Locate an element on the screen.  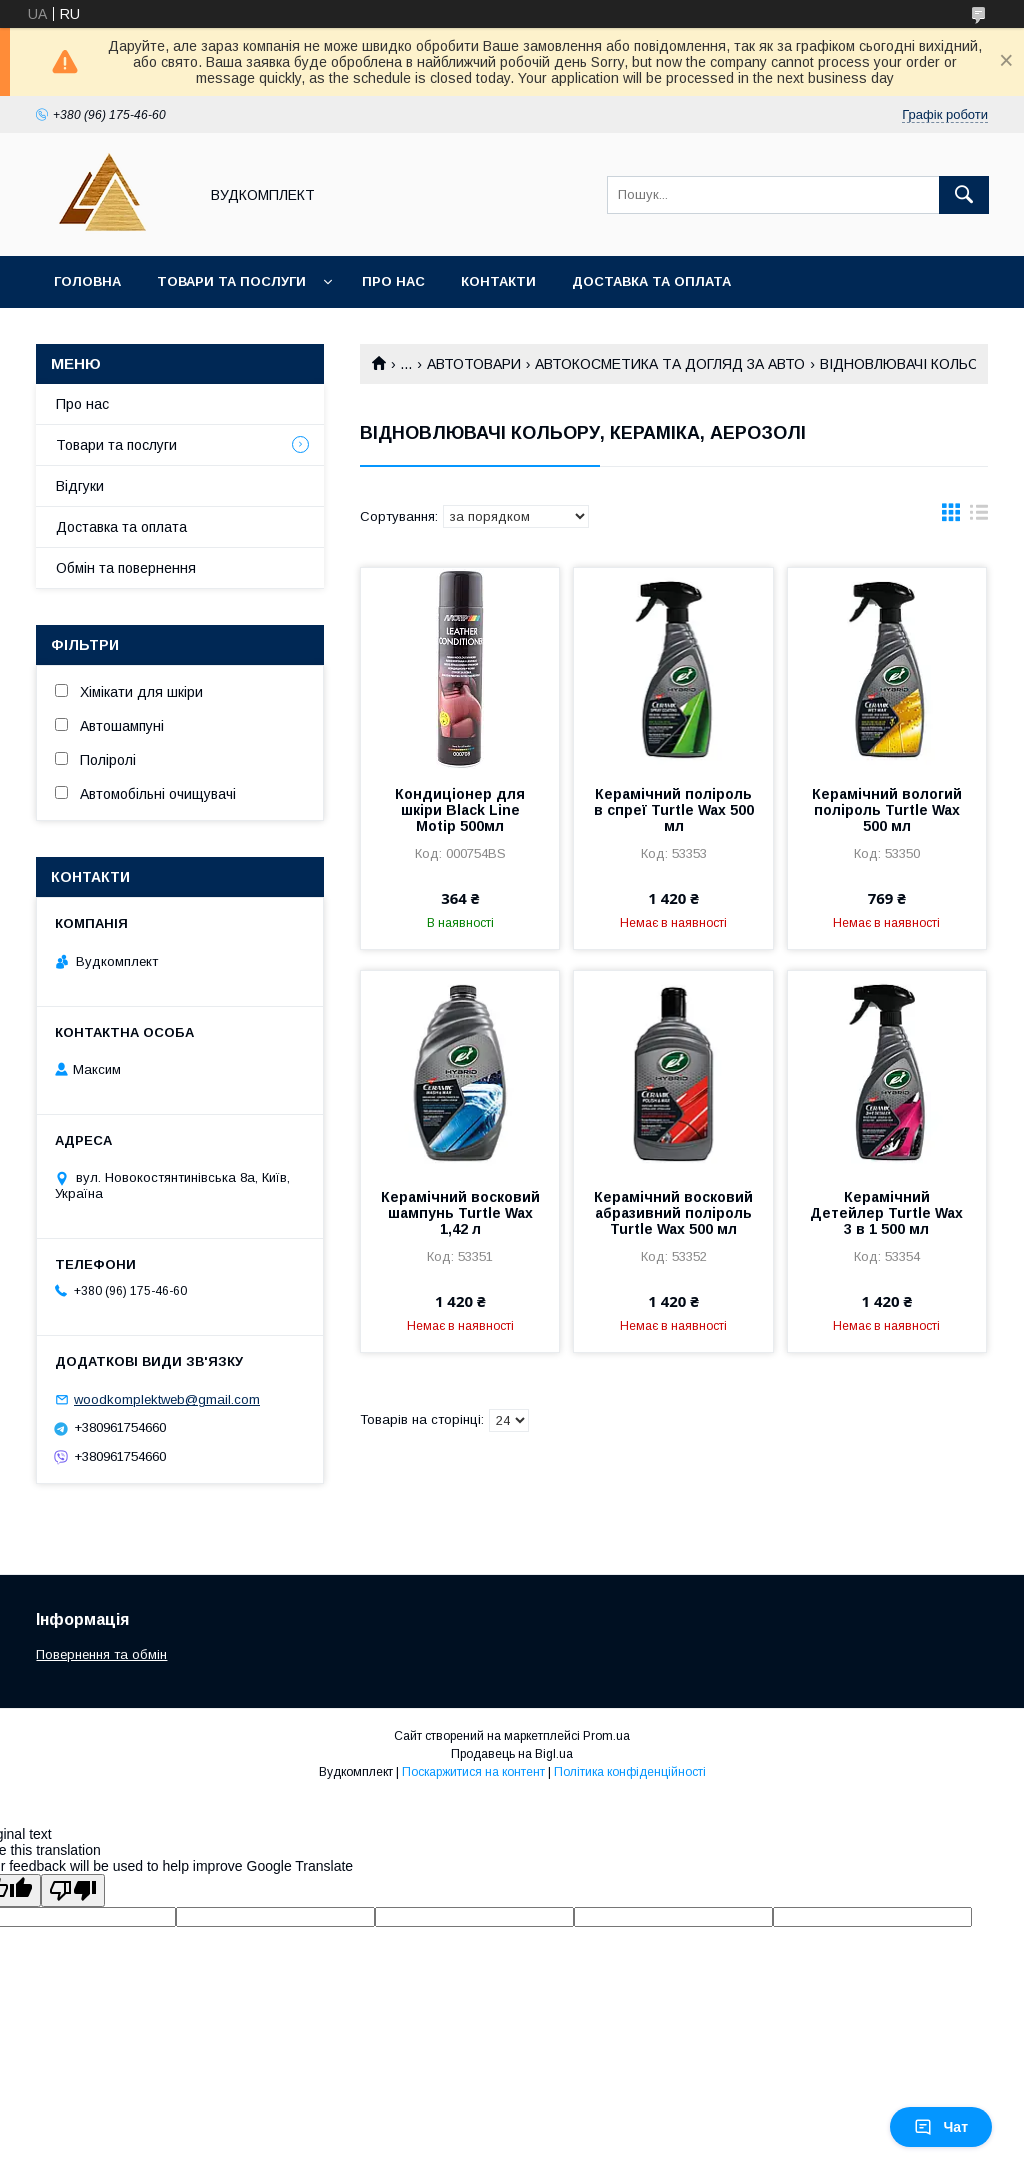
Товари та послуги is located at coordinates (231, 281).